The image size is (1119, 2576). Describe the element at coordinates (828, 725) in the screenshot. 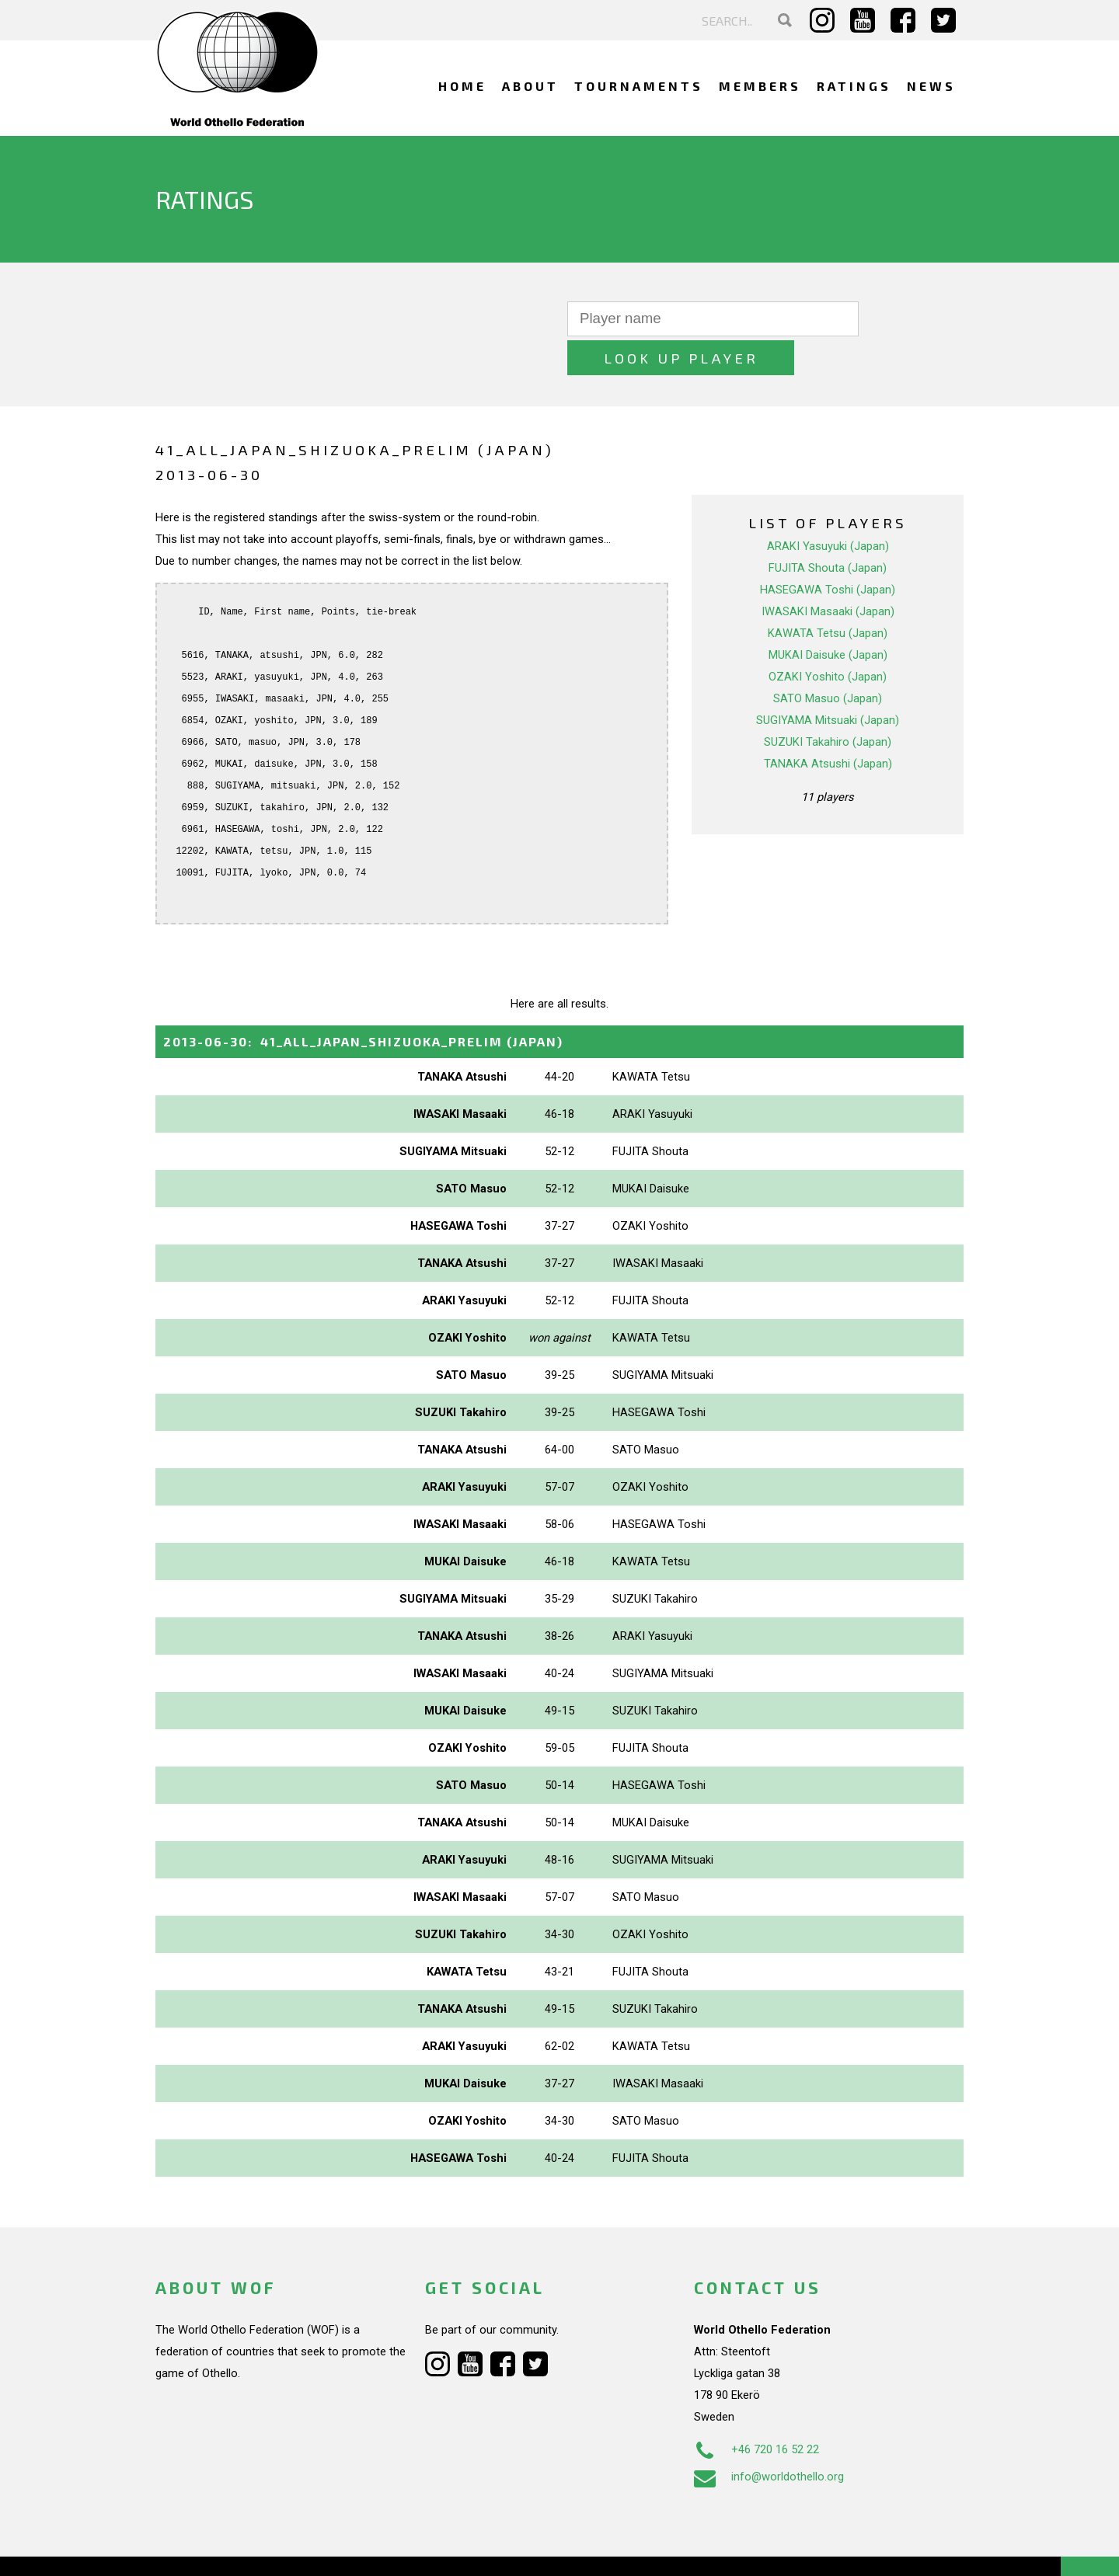

I see `TANAKA Atsushi (Japan)` at that location.